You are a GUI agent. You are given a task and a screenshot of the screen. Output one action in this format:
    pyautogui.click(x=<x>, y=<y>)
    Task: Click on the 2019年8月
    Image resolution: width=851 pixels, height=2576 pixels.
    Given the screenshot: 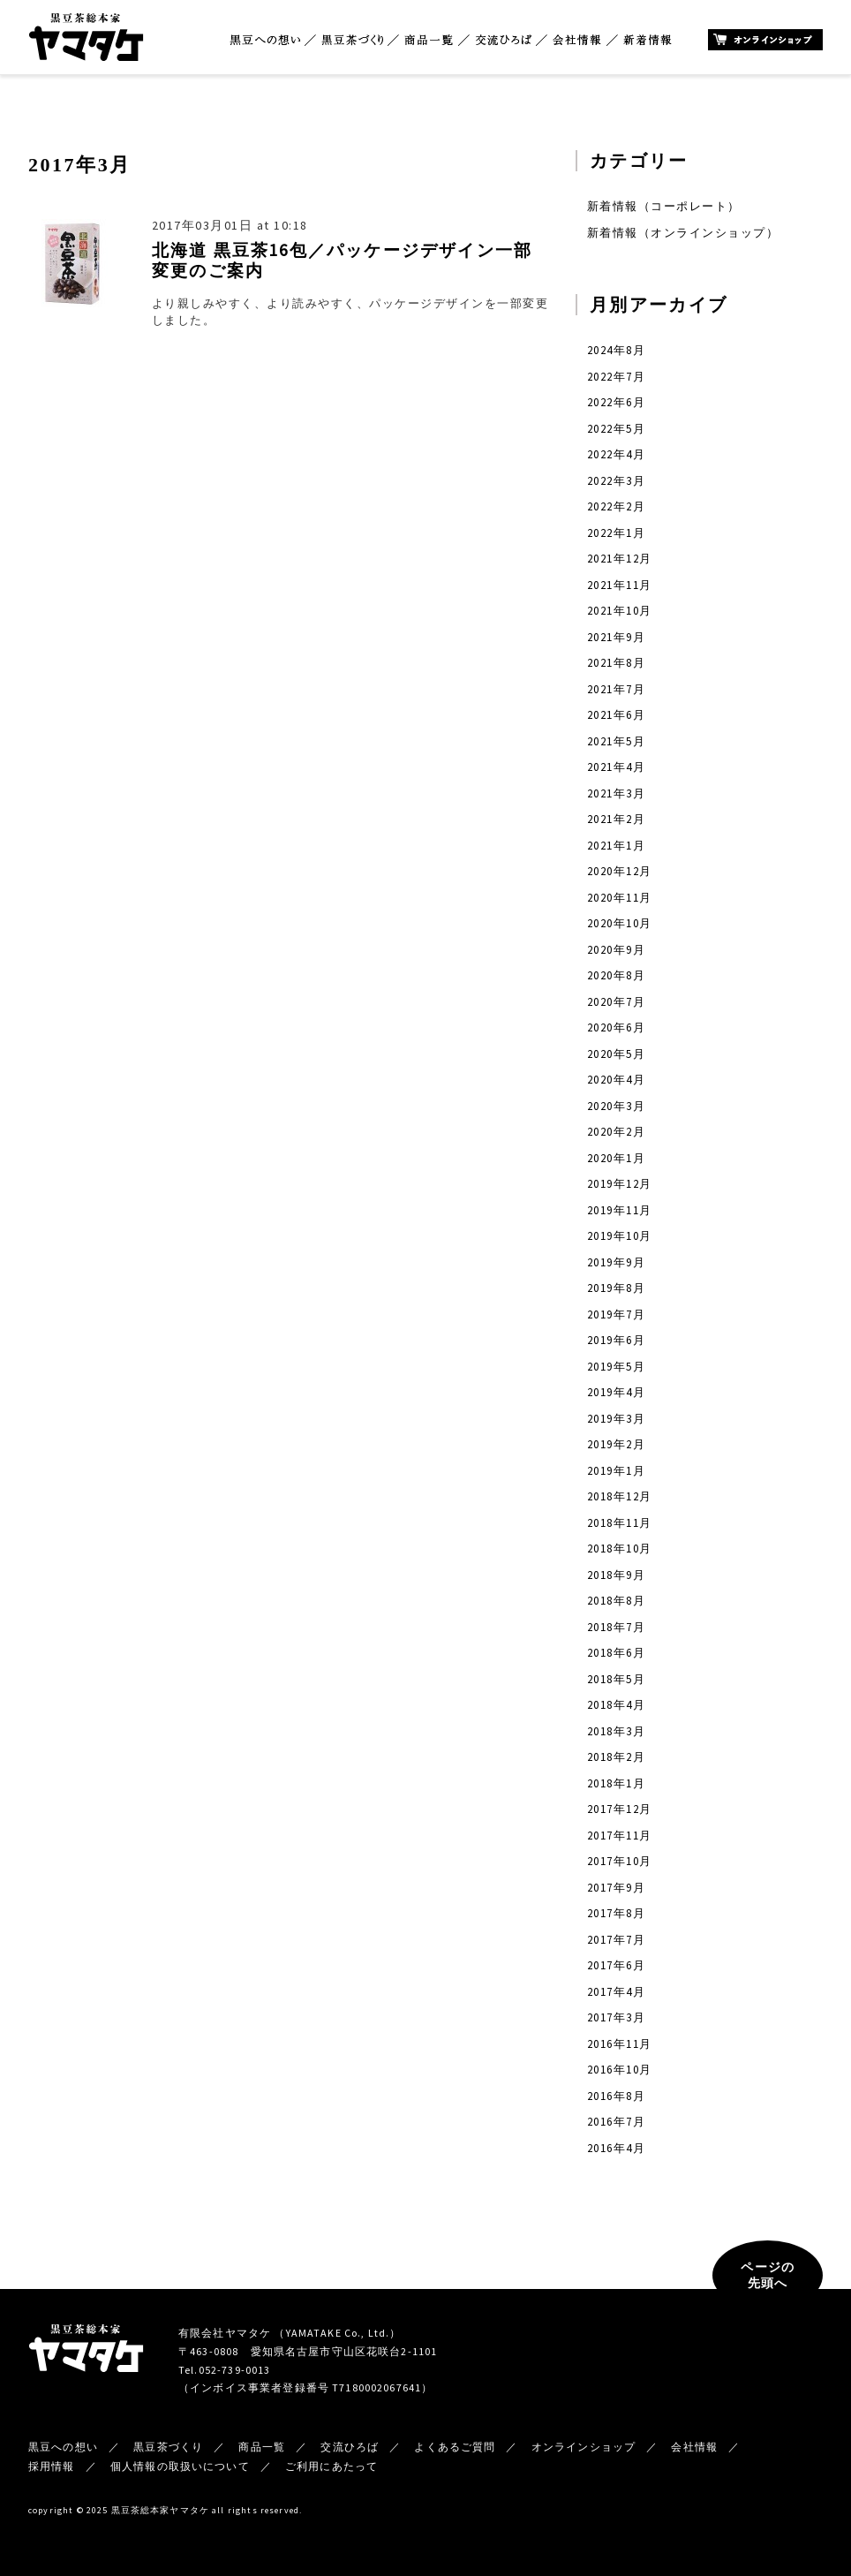 What is the action you would take?
    pyautogui.click(x=616, y=1288)
    